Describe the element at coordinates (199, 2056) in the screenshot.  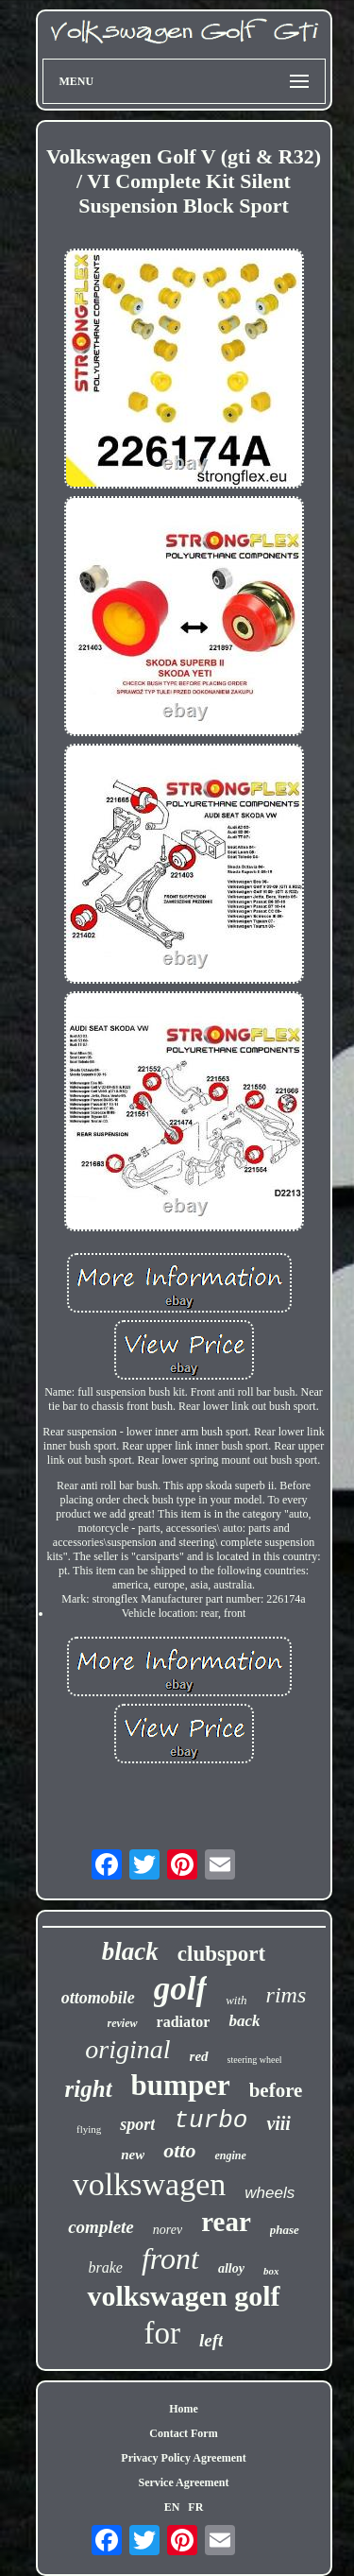
I see `red` at that location.